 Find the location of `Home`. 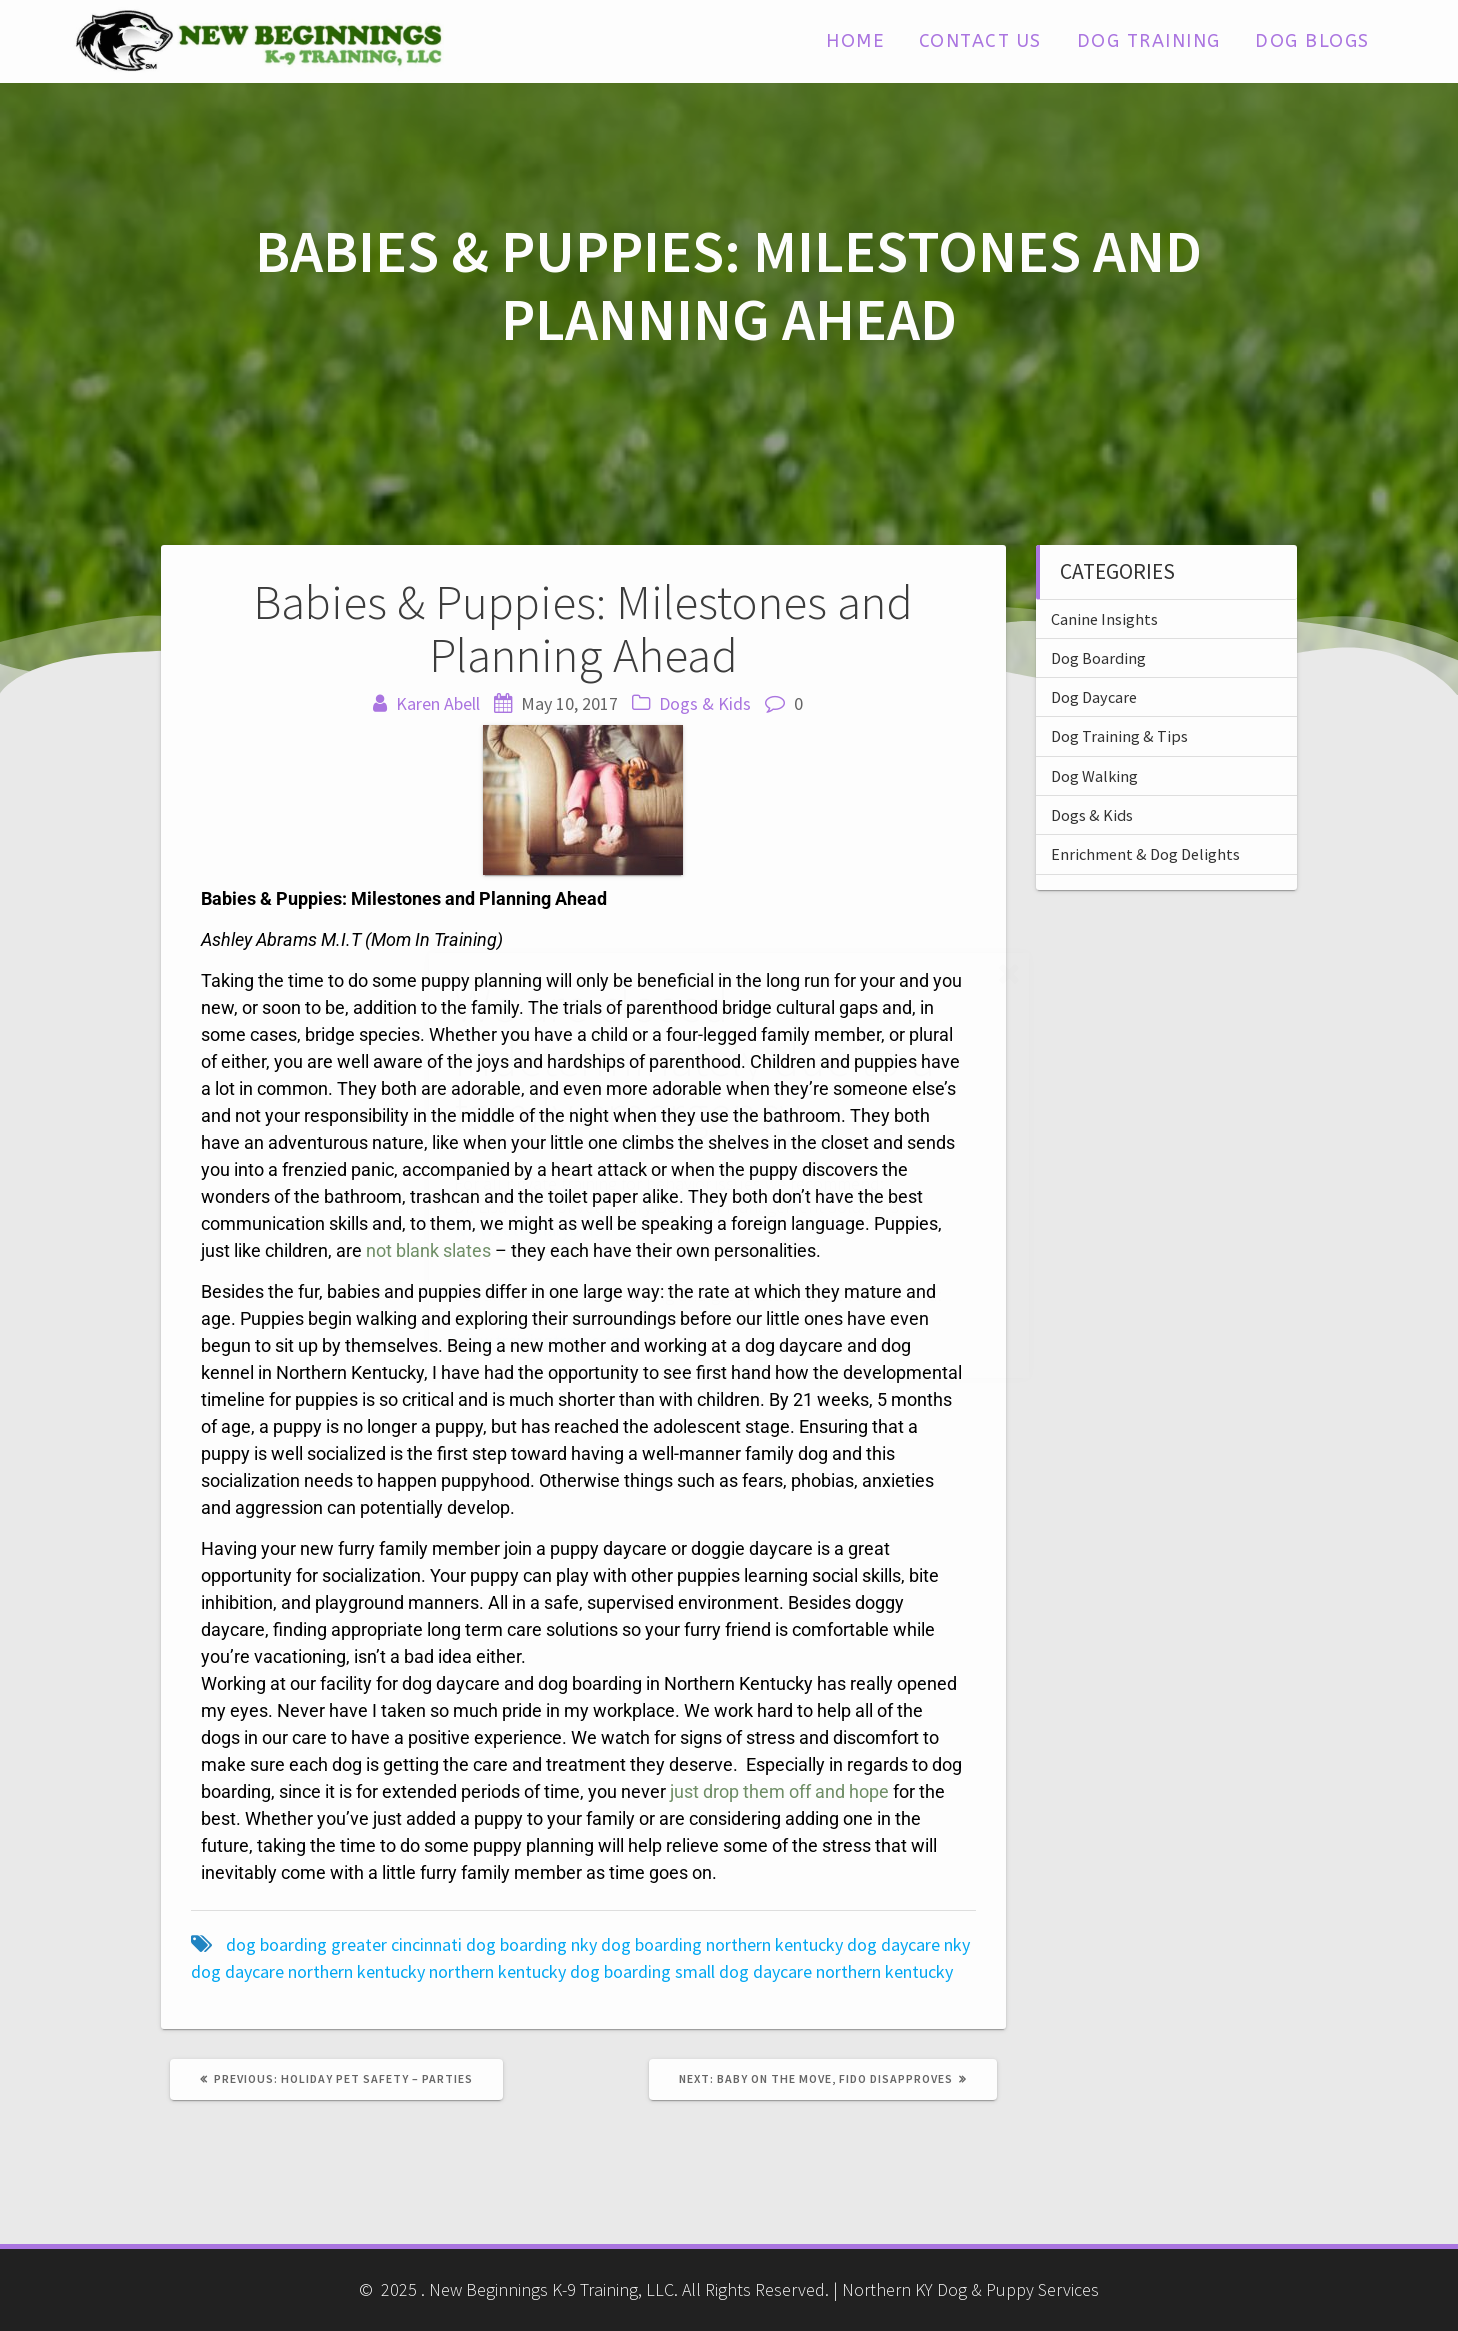

Home is located at coordinates (855, 41).